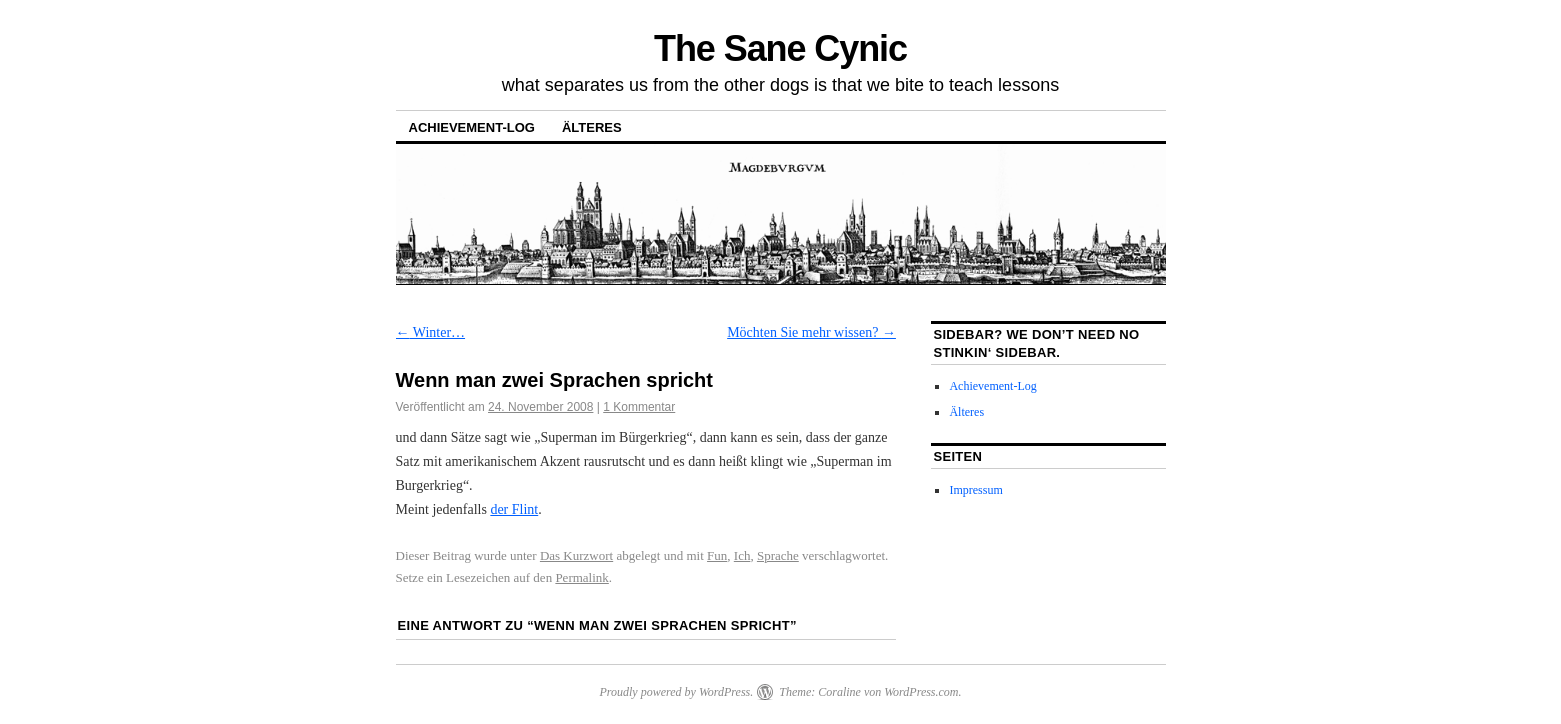 The height and width of the screenshot is (724, 1561). What do you see at coordinates (676, 692) in the screenshot?
I see `Proudly powered by WordPress.` at bounding box center [676, 692].